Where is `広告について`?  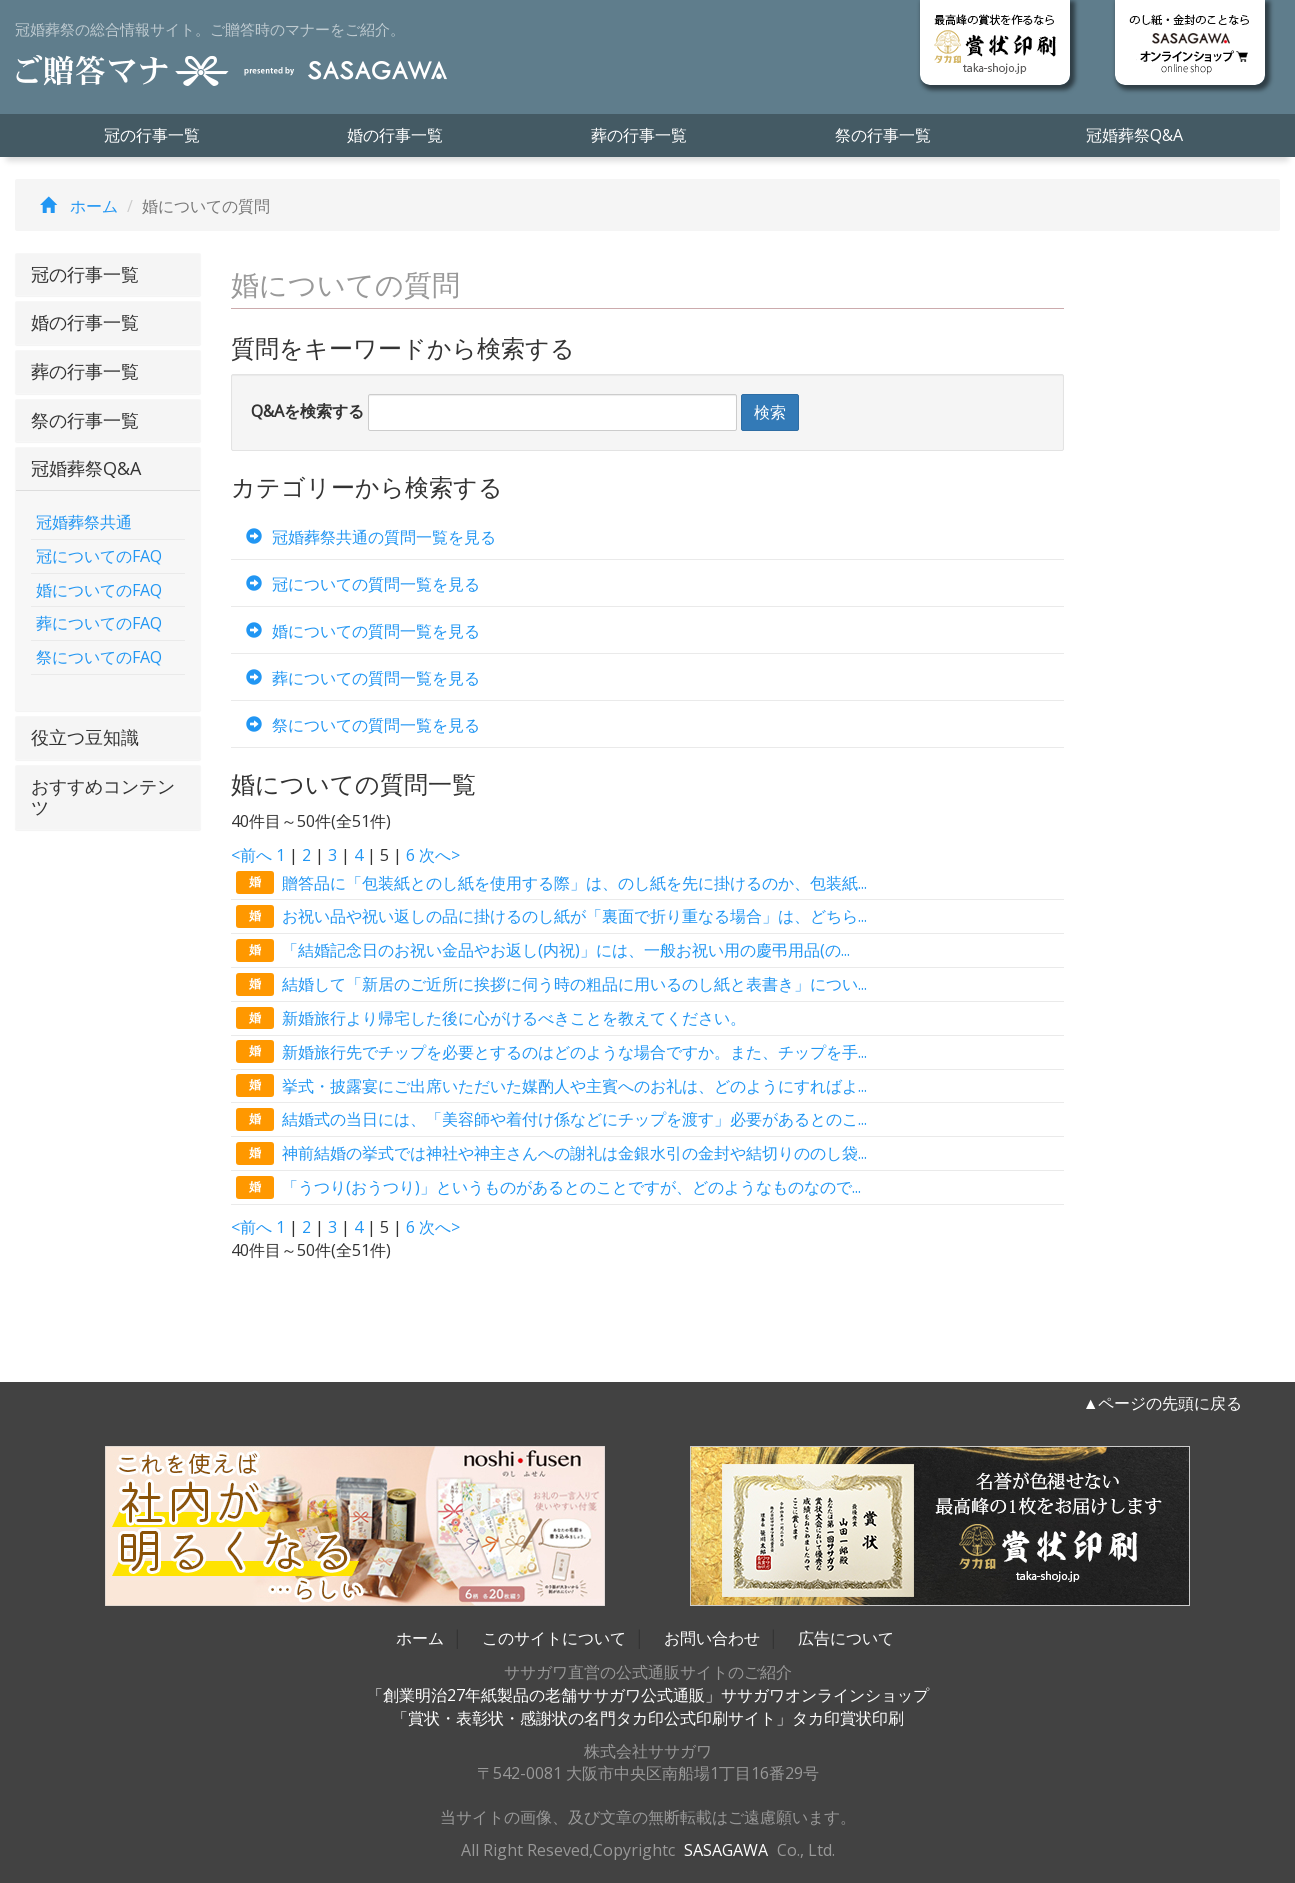 広告について is located at coordinates (846, 1638).